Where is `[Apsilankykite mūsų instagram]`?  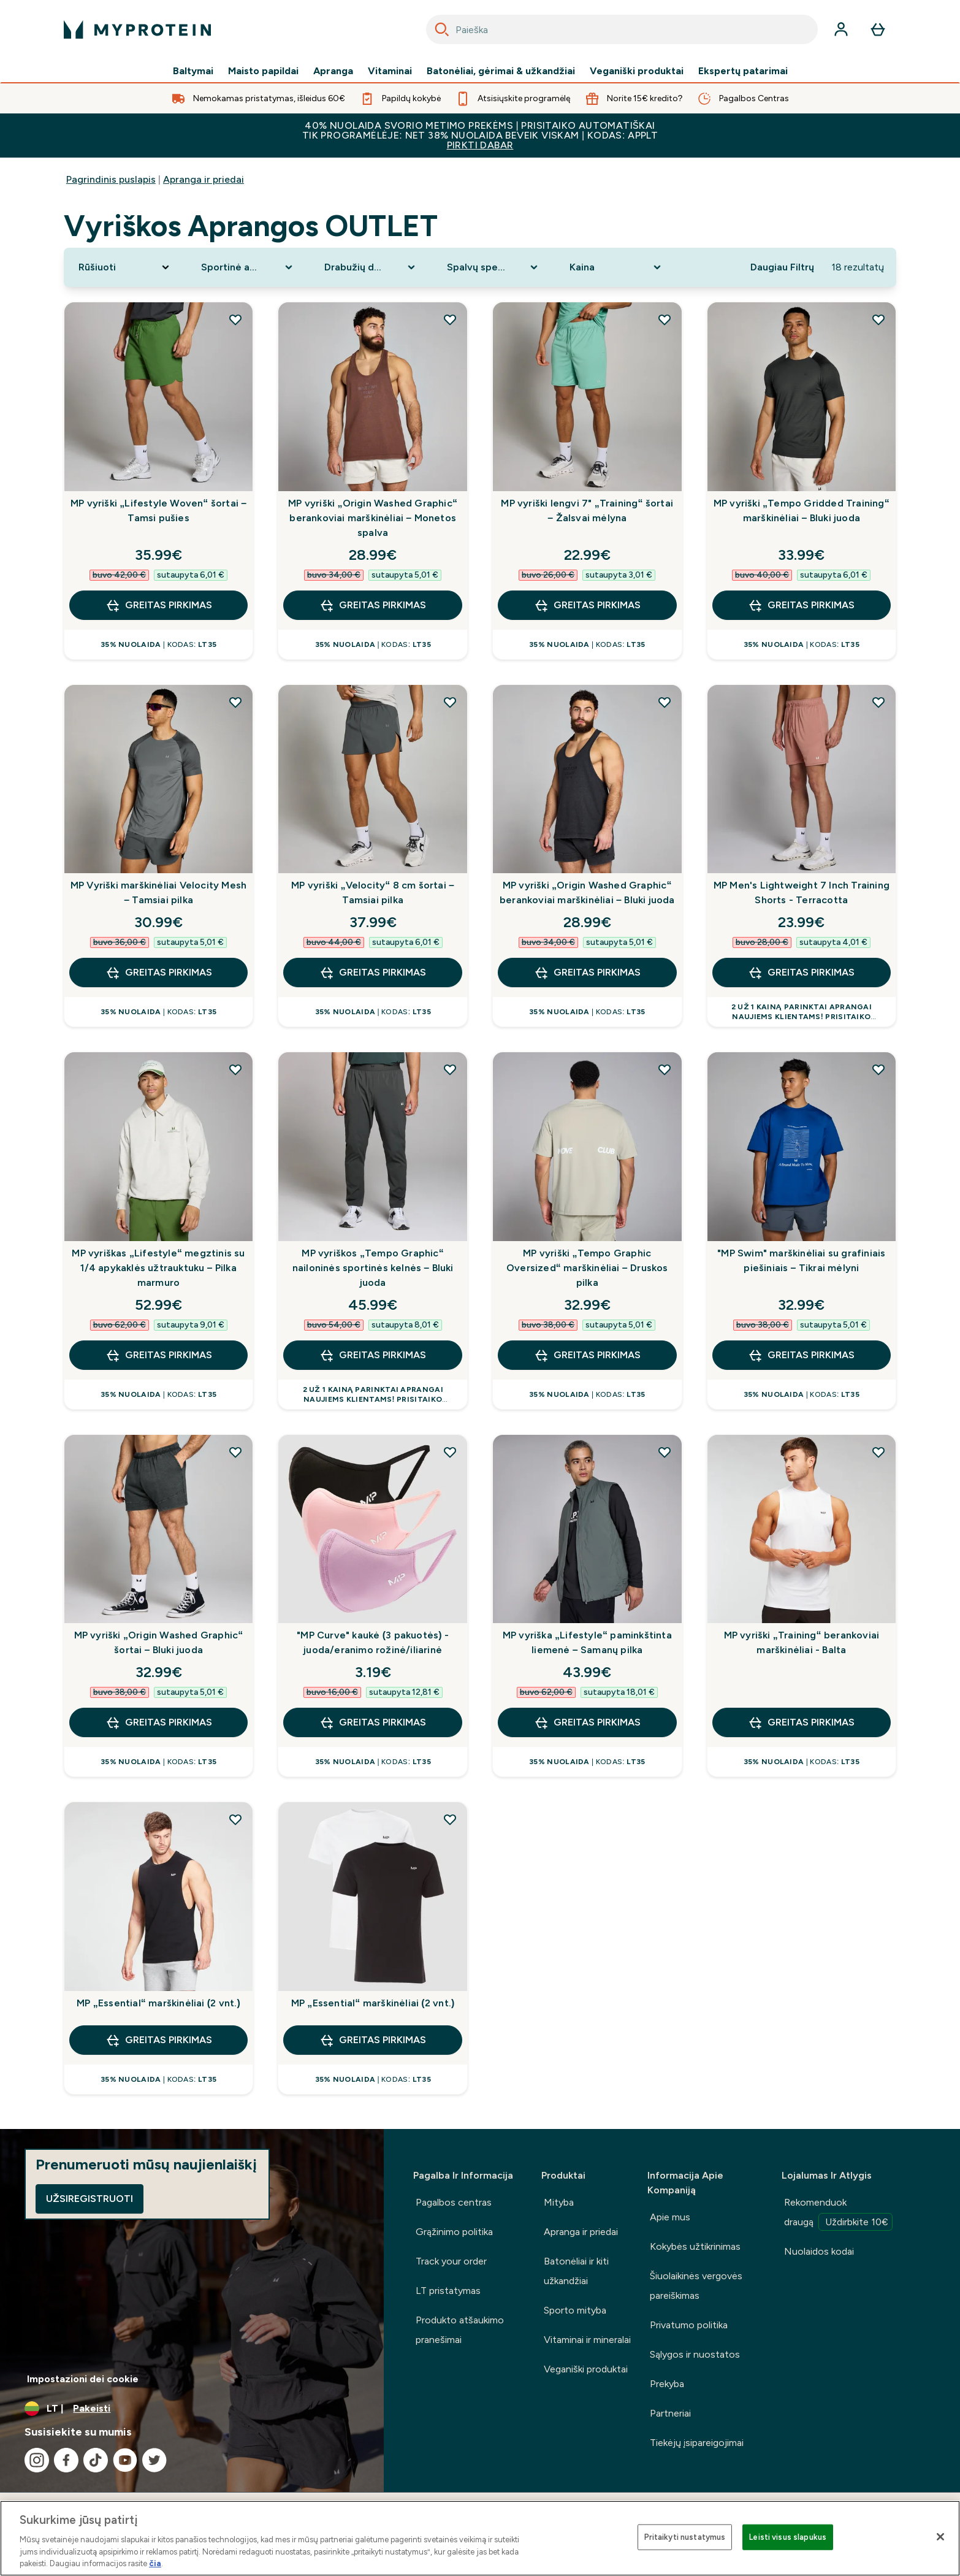
[Apsilankykite mūsų instagram] is located at coordinates (37, 2460).